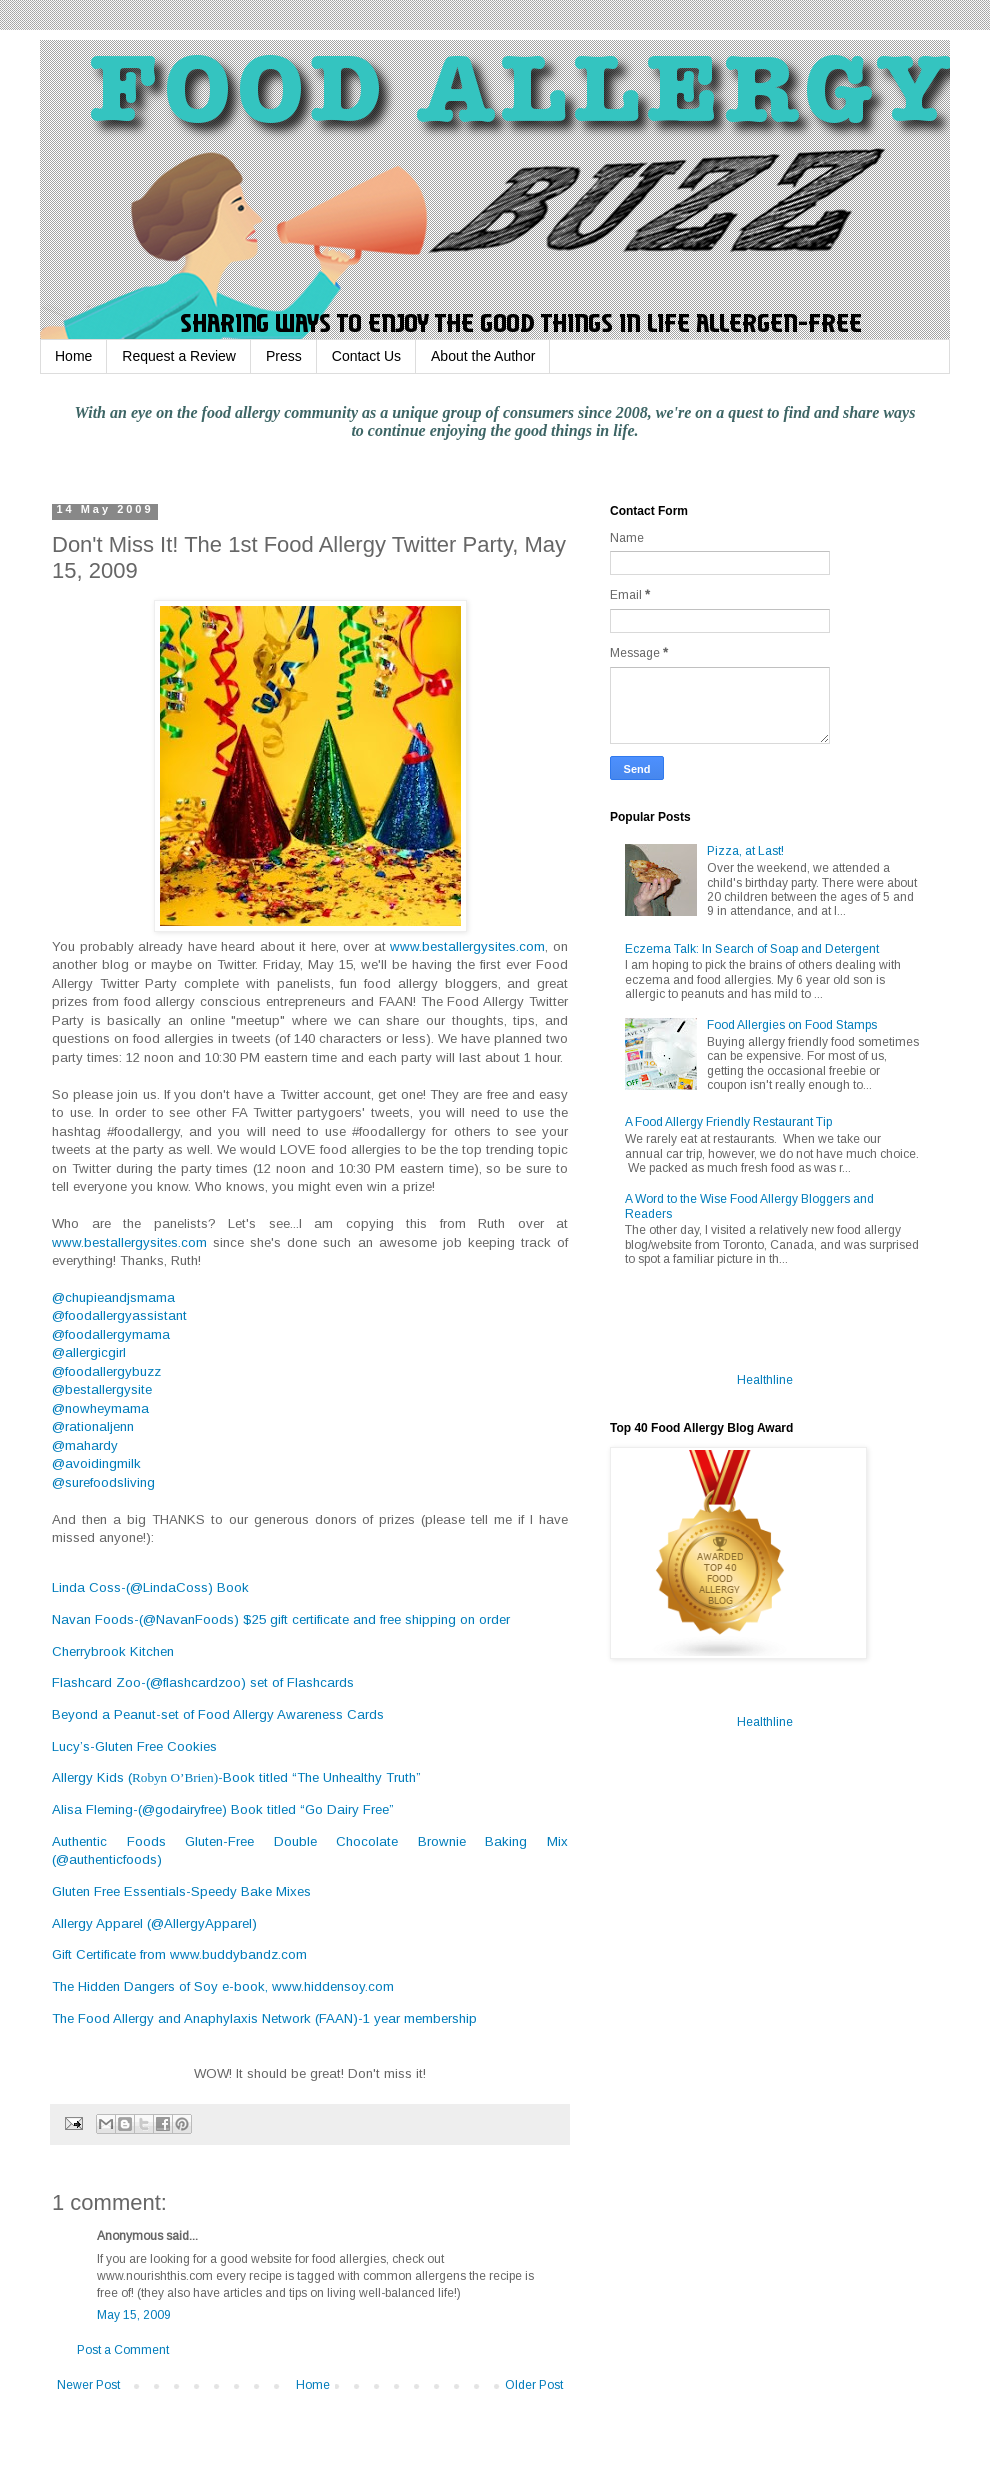 This screenshot has width=990, height=2481. What do you see at coordinates (181, 1891) in the screenshot?
I see `Gluten Free Essentials-Speedy Bake Mixes` at bounding box center [181, 1891].